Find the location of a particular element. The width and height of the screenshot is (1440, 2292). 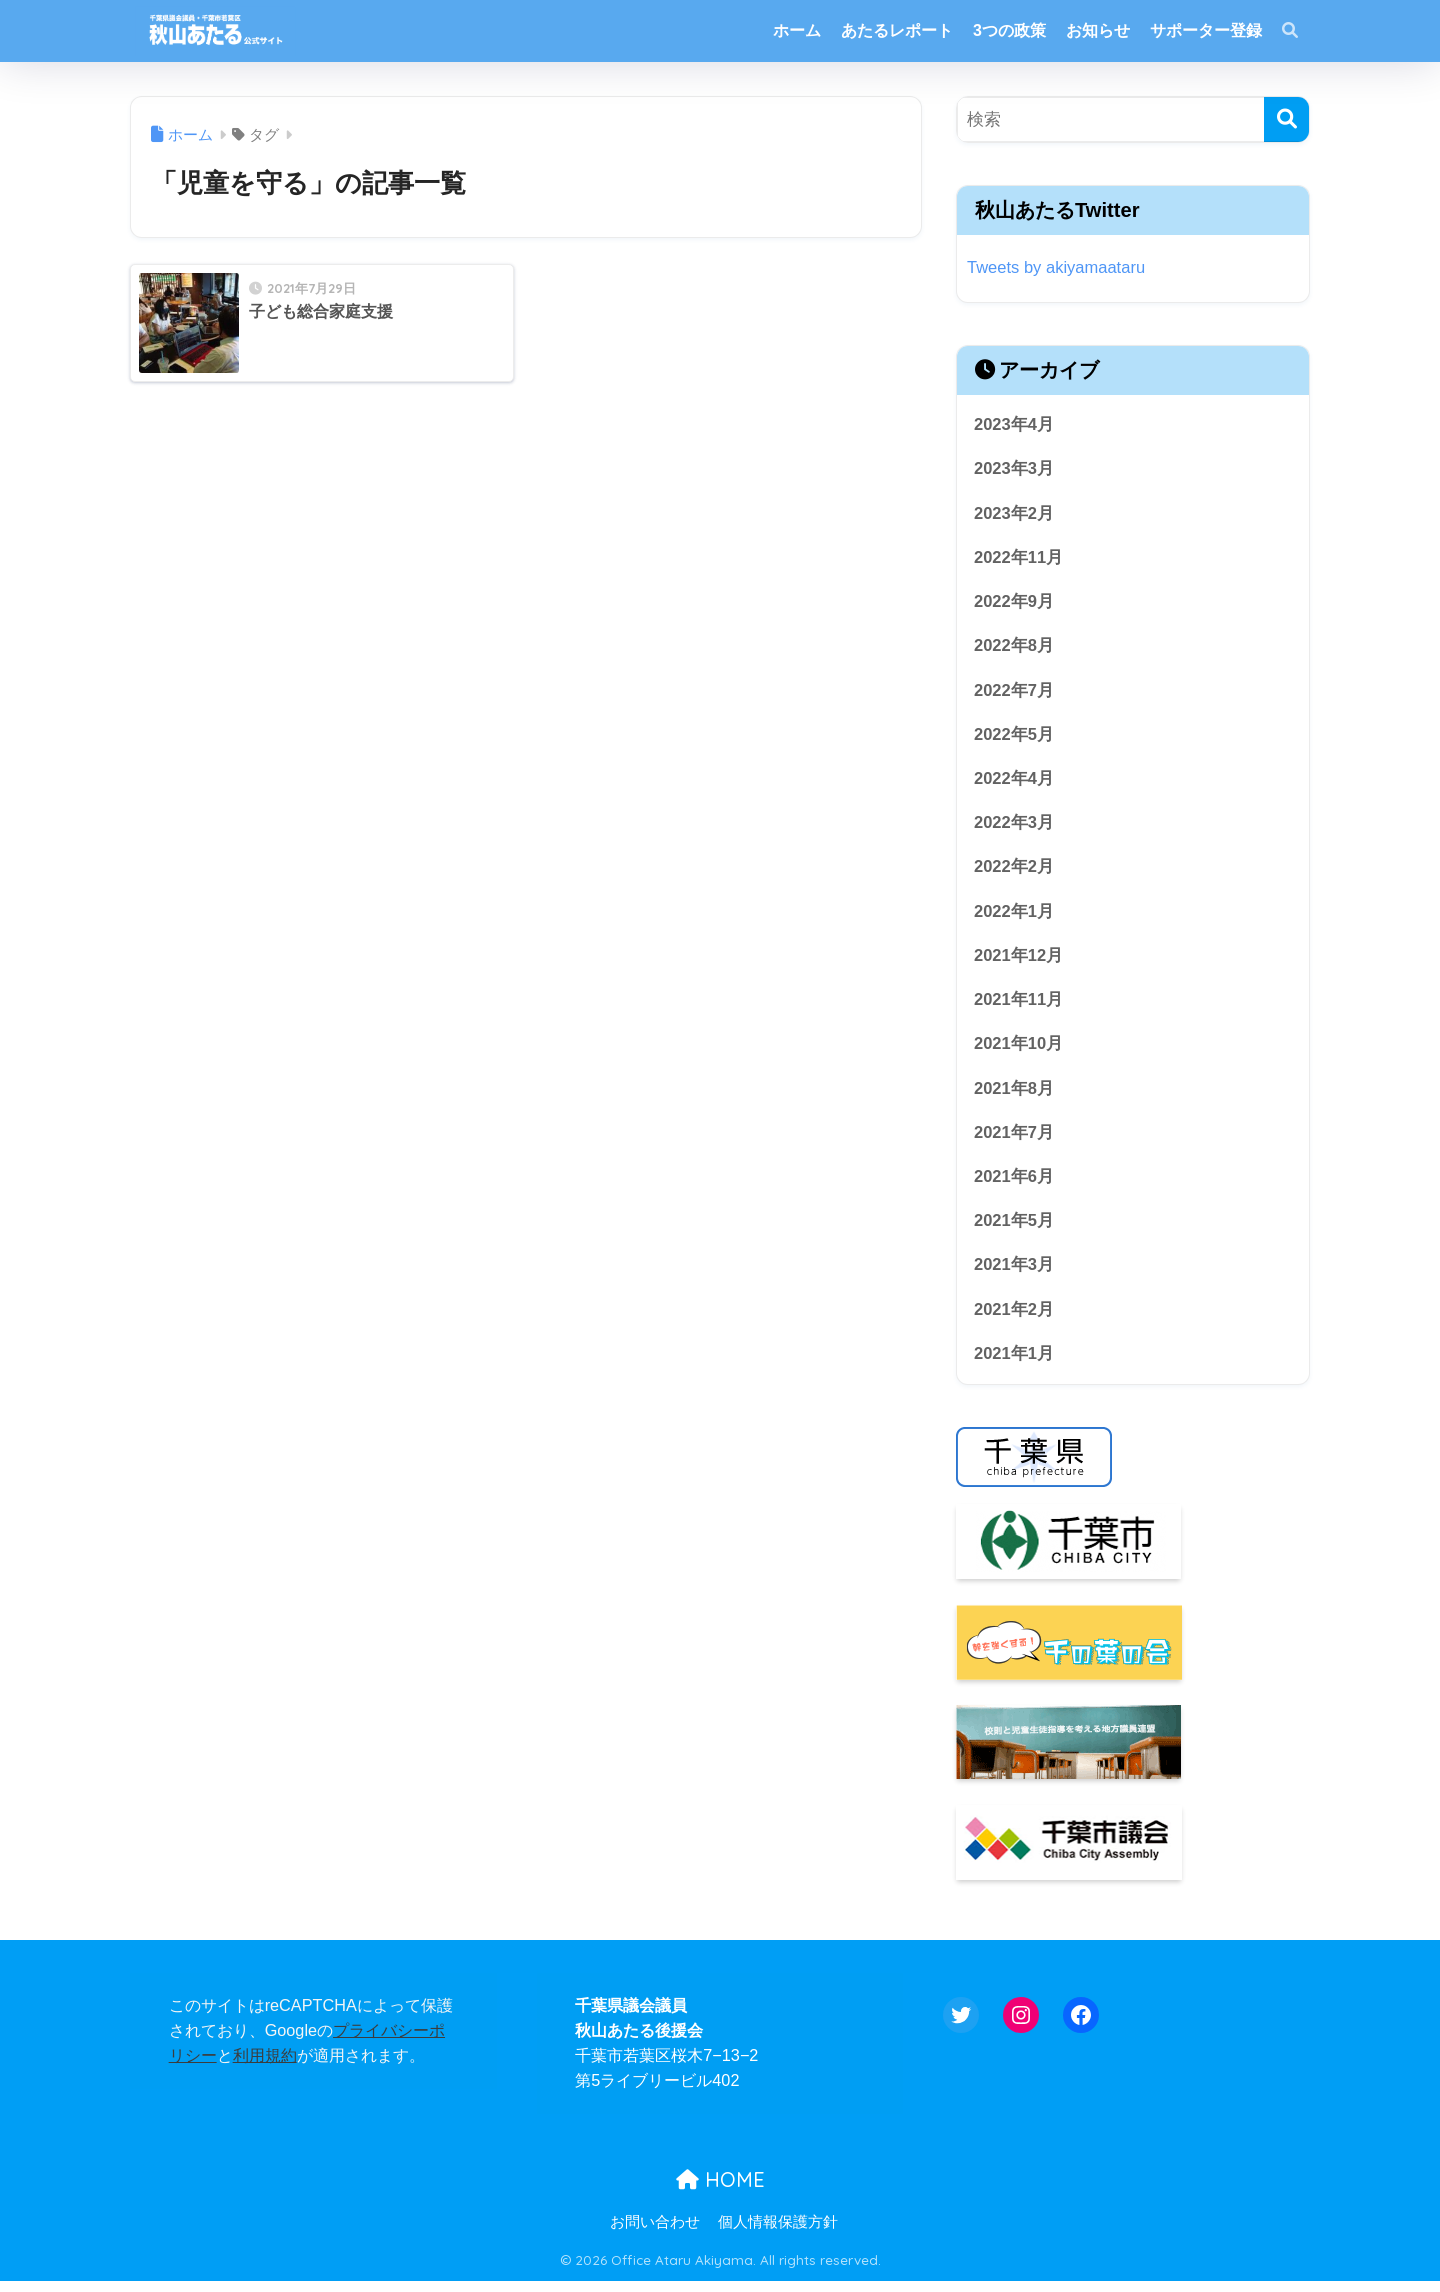

お問い合わせ is located at coordinates (655, 2233).